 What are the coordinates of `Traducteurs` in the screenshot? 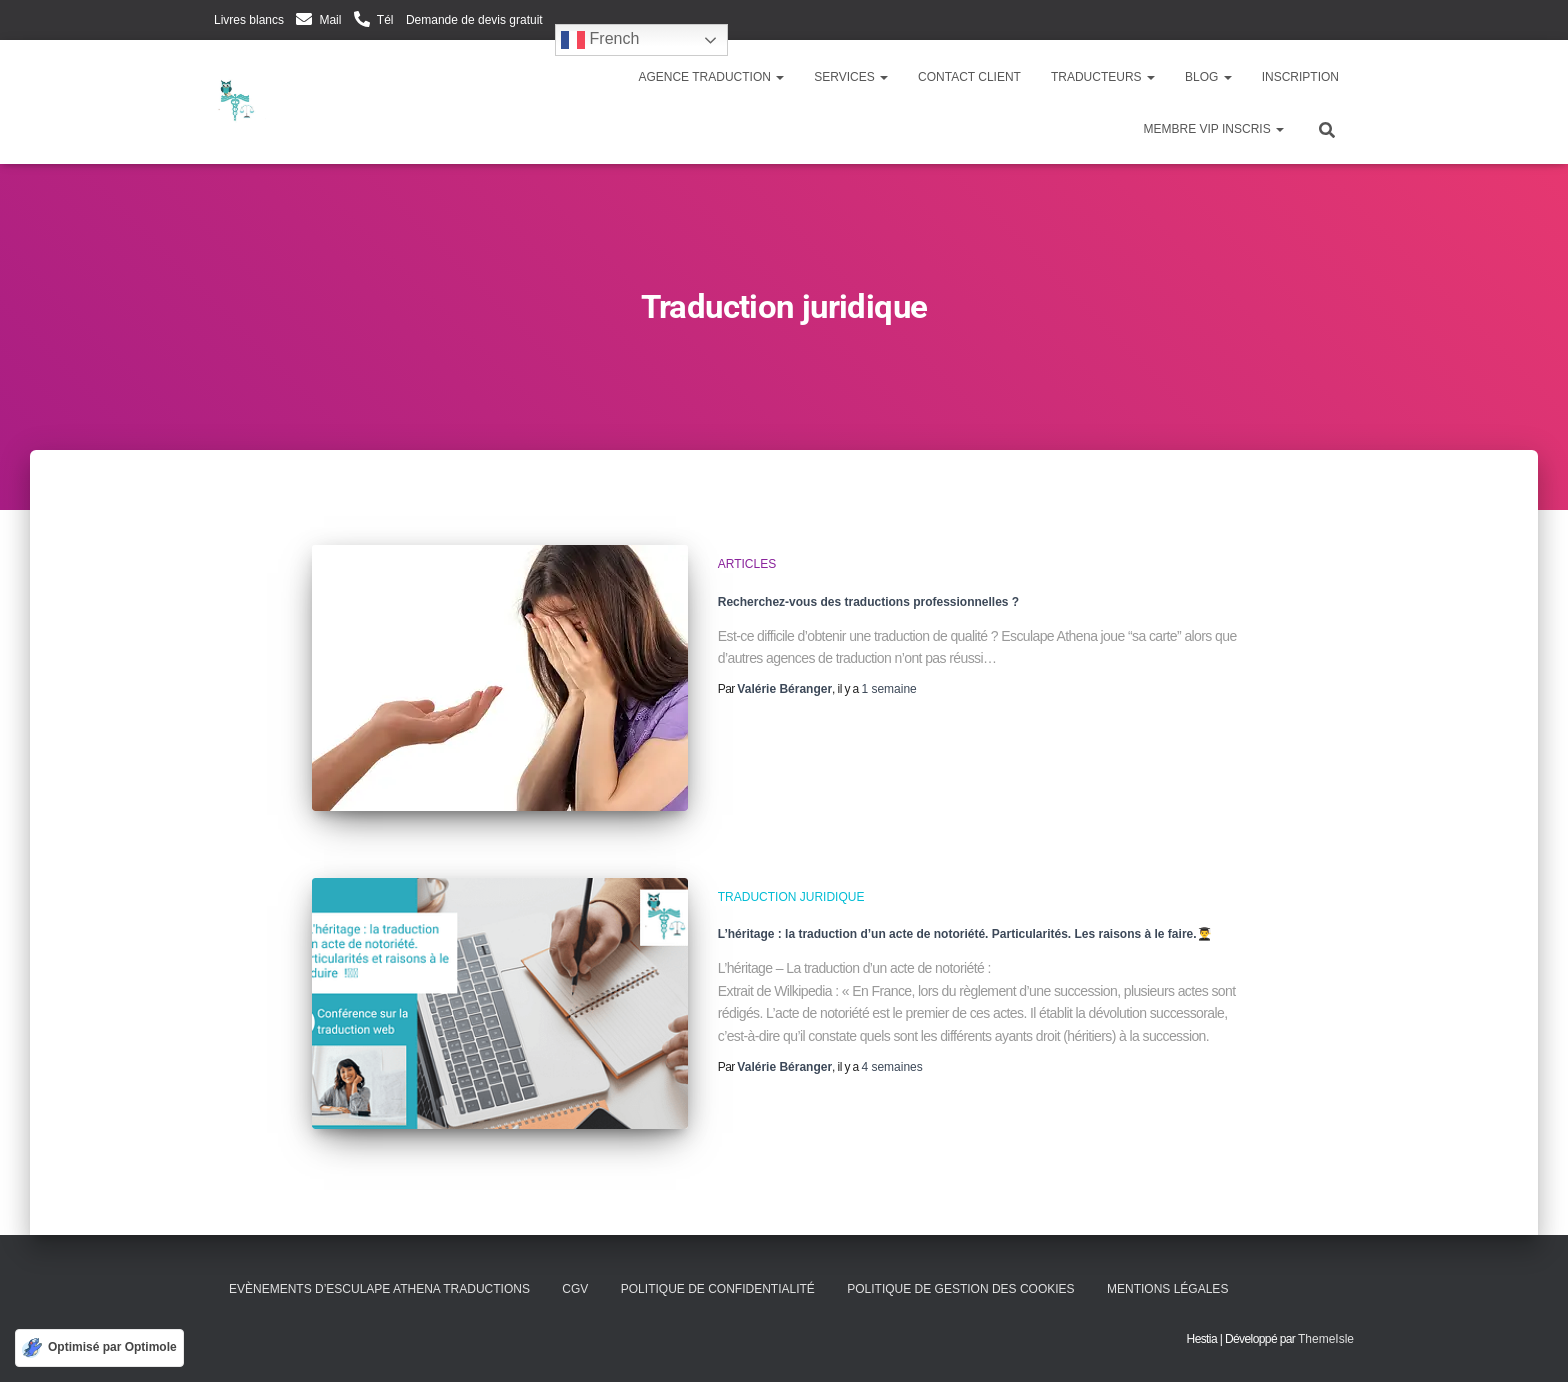 It's located at (1103, 77).